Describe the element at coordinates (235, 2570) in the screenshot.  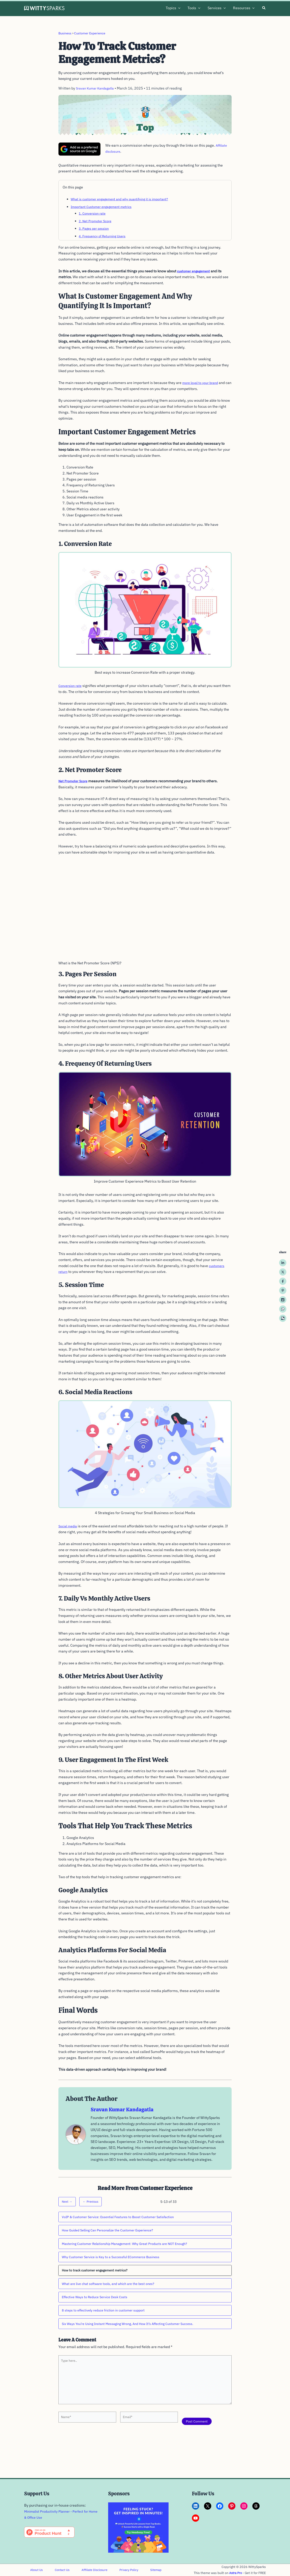
I see `Astra Pro` at that location.